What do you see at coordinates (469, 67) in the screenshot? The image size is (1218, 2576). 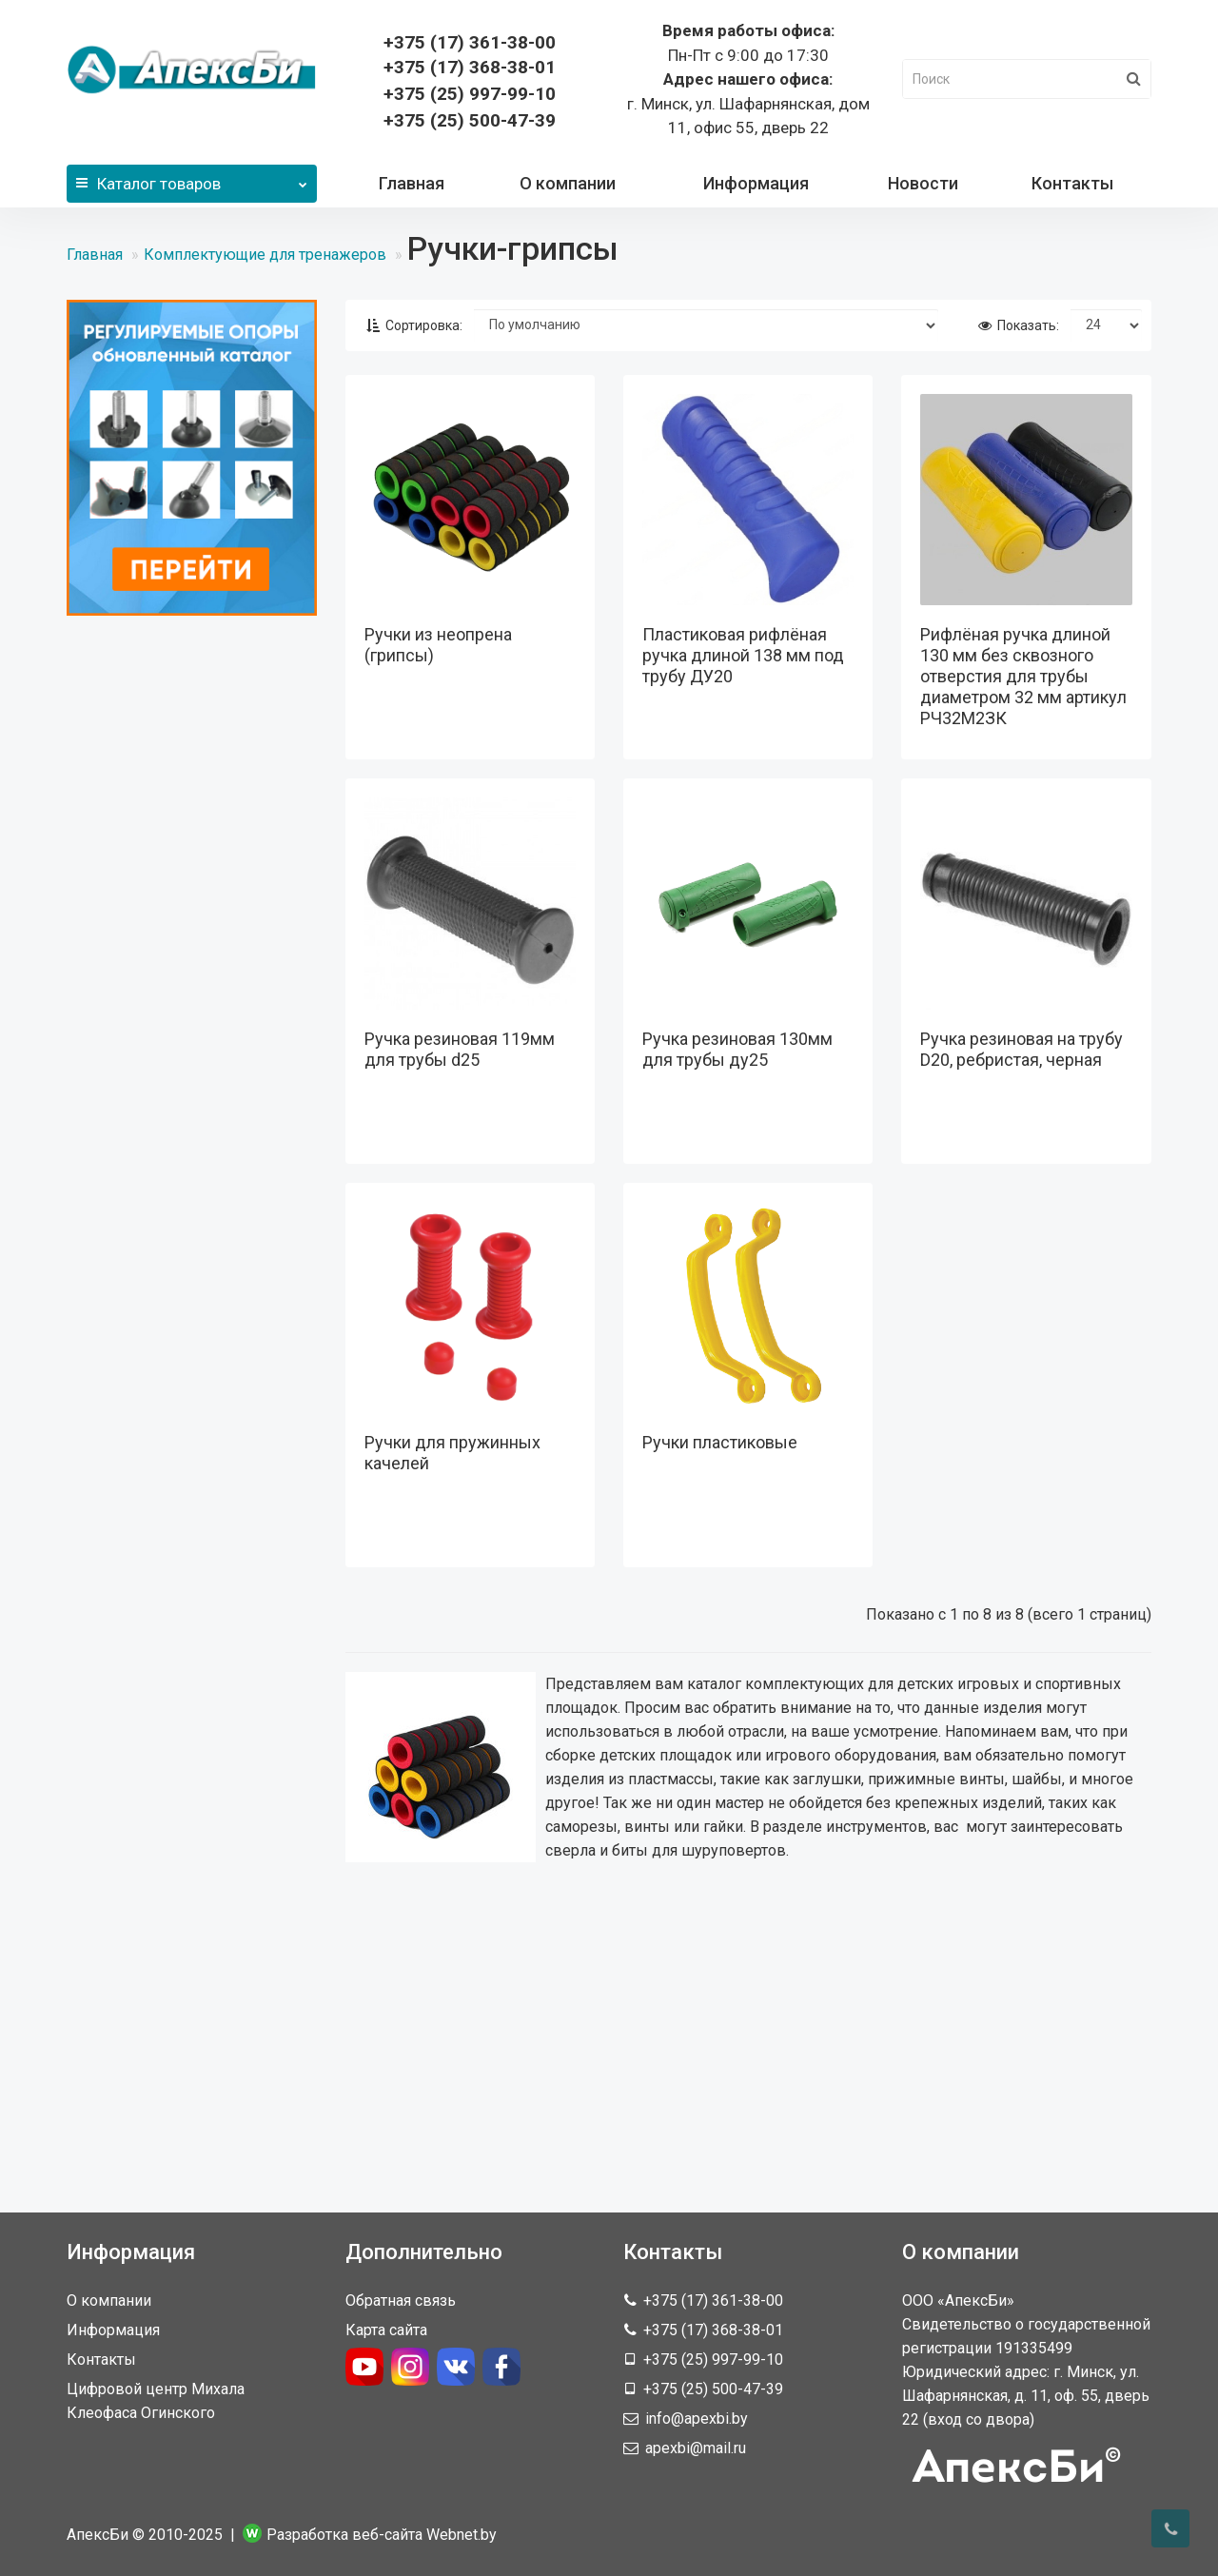 I see `368-38-01` at bounding box center [469, 67].